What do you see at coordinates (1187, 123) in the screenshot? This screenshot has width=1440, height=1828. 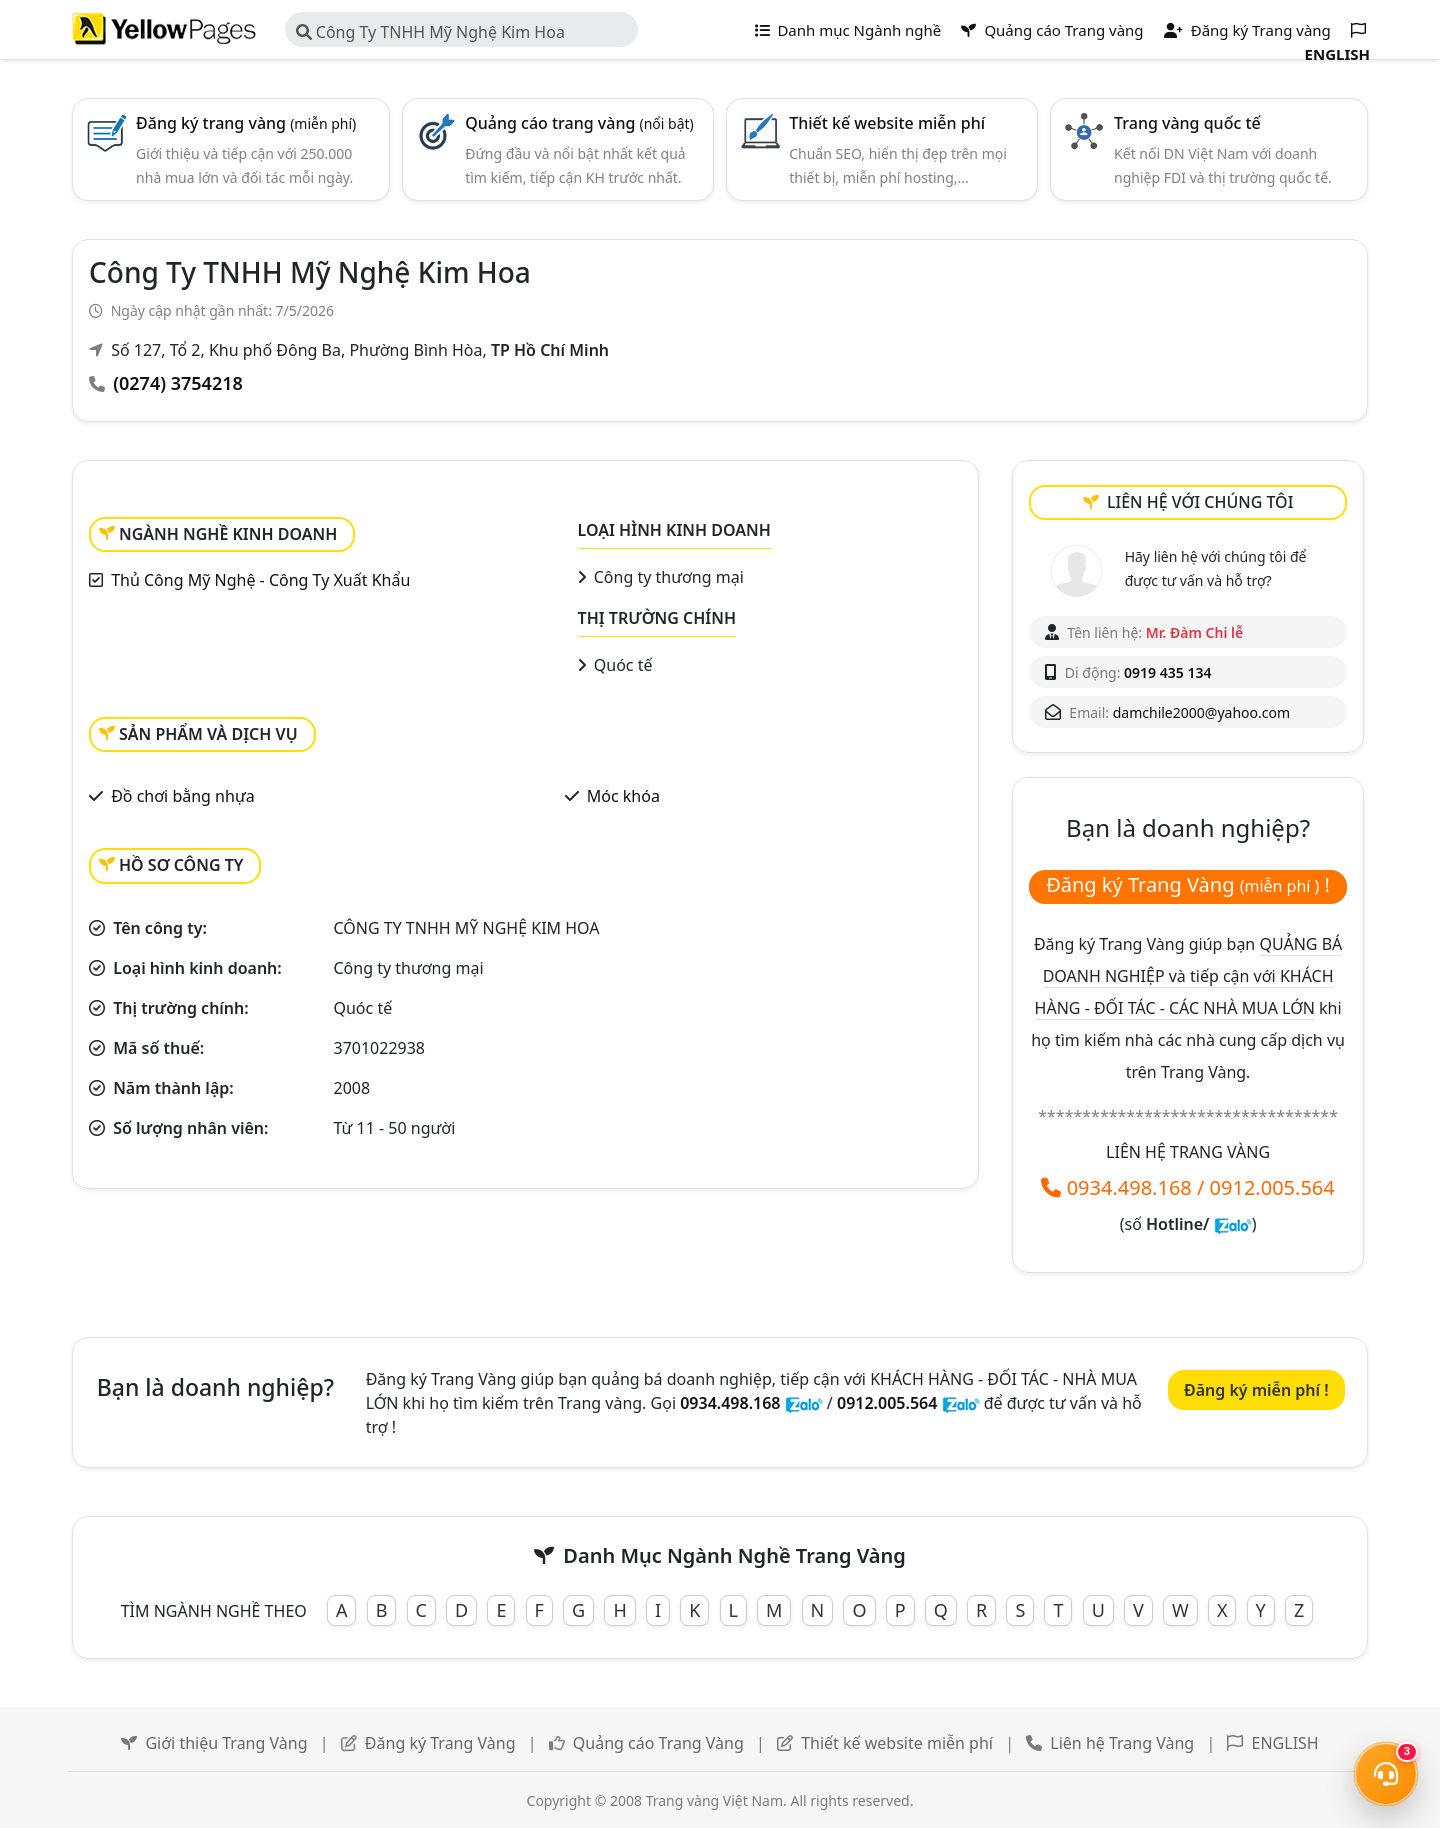 I see `Trang vàng quốc tế` at bounding box center [1187, 123].